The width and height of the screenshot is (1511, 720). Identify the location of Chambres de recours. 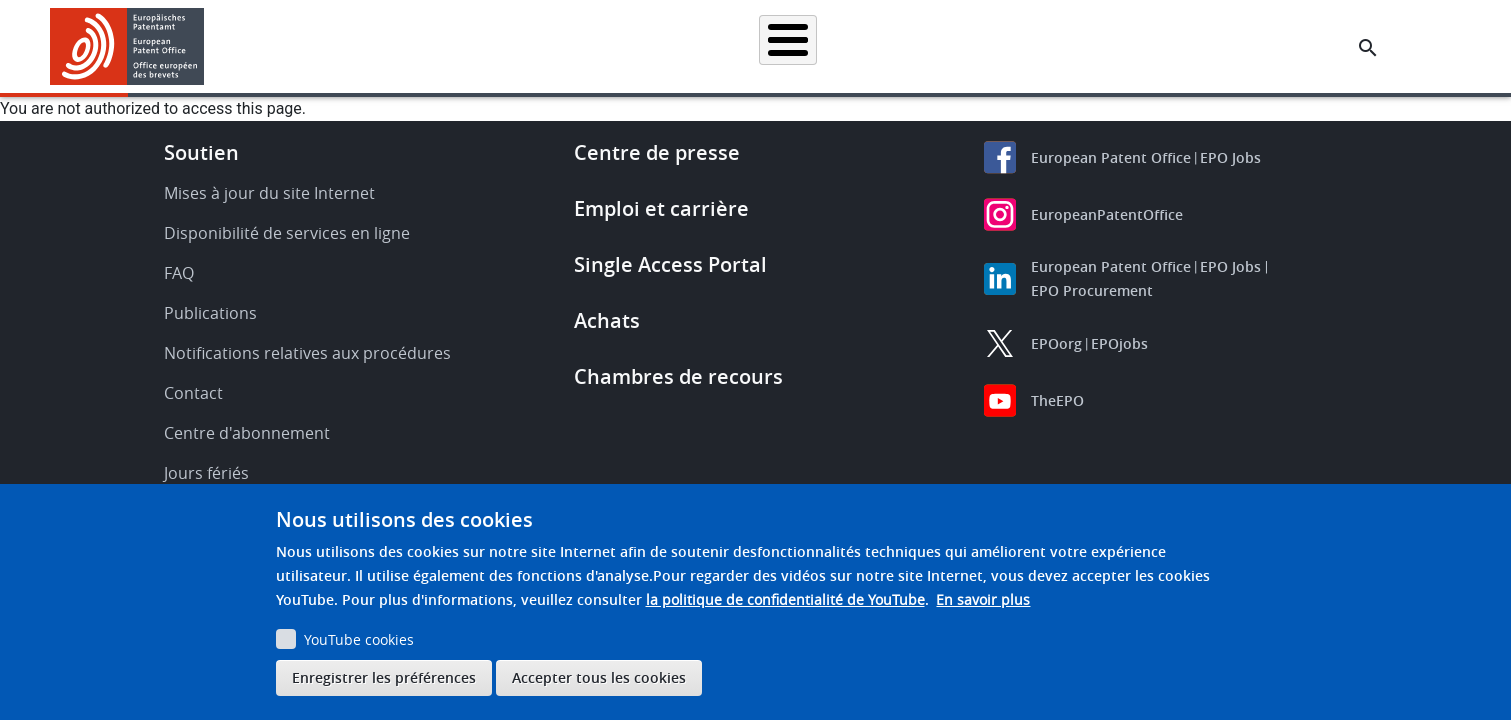
(678, 376).